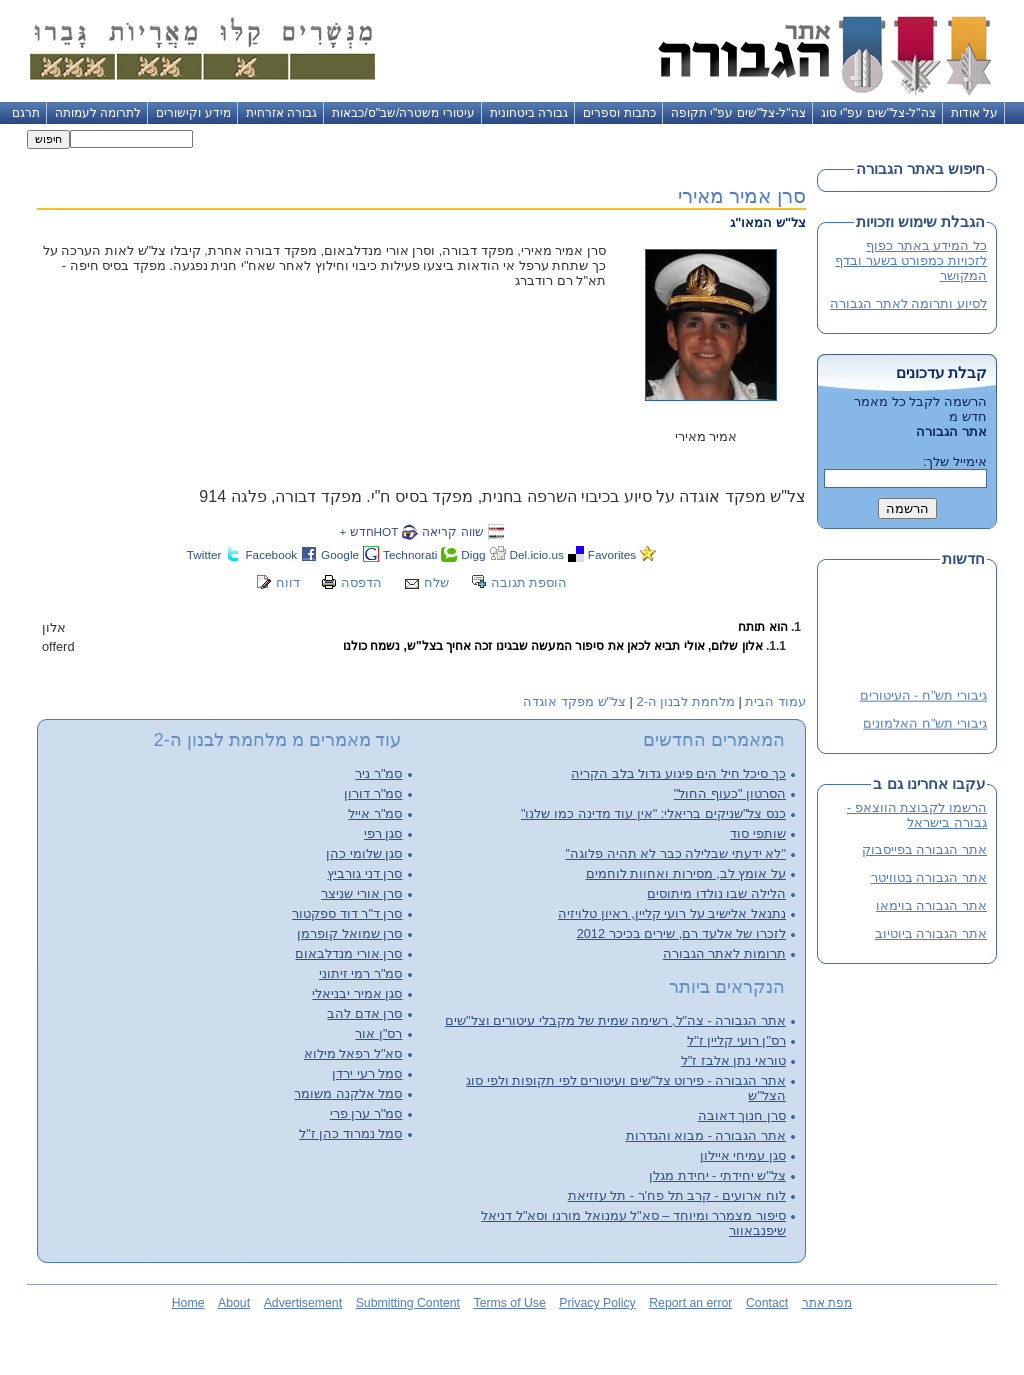  What do you see at coordinates (361, 973) in the screenshot?
I see `סמ"ר רמי זיתוני` at bounding box center [361, 973].